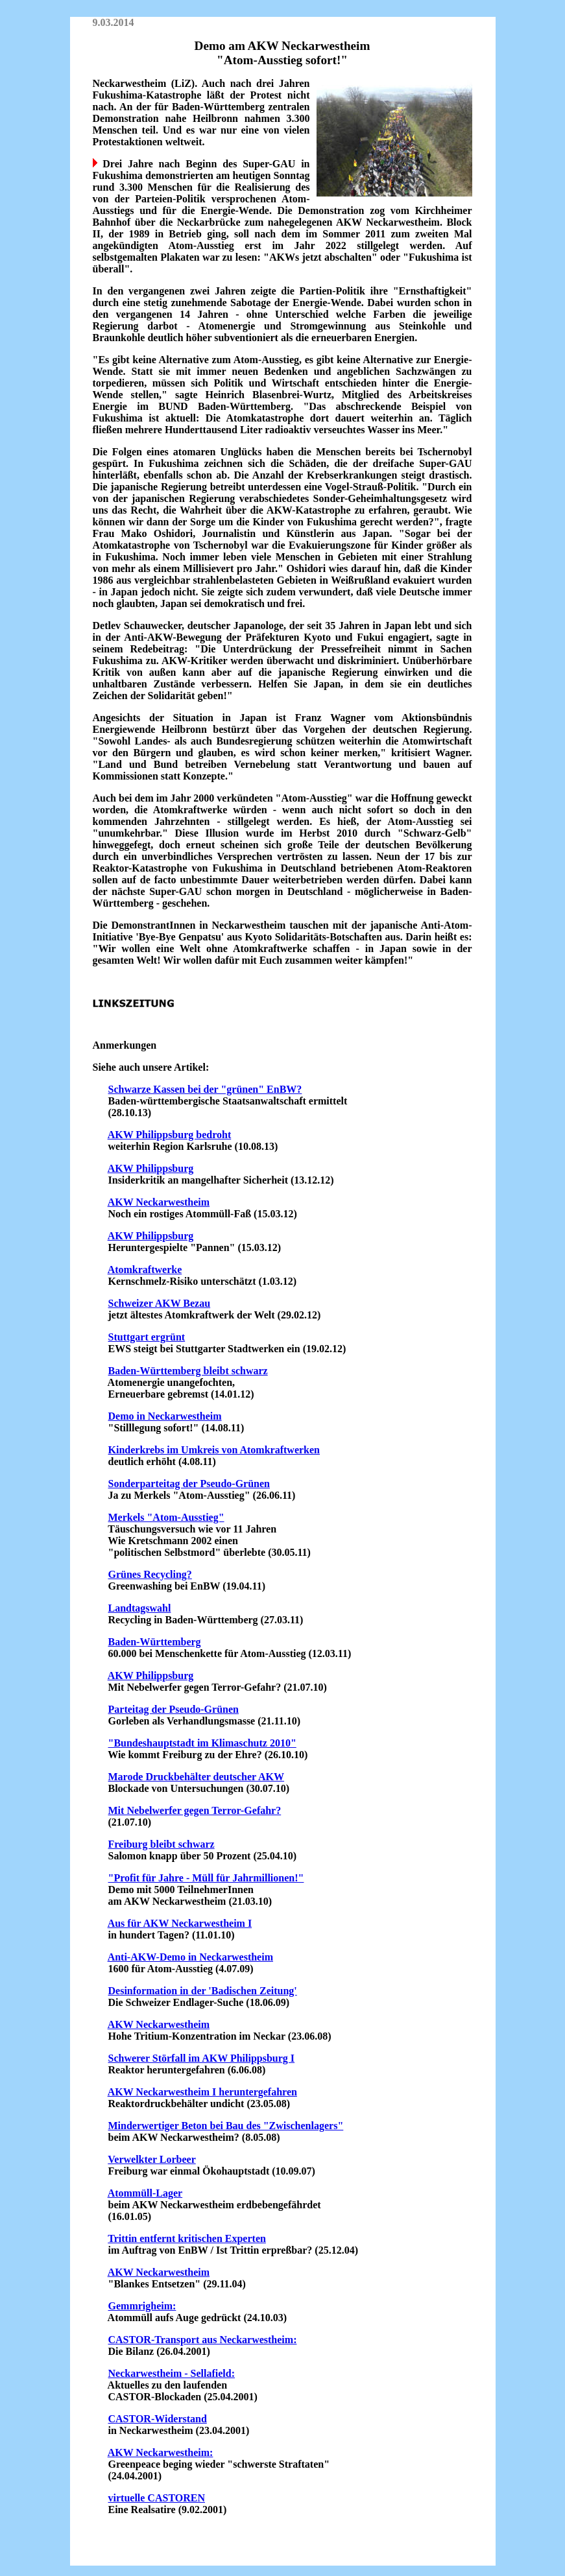 The image size is (565, 2576). I want to click on Schweizer AKW Bezau, so click(159, 1303).